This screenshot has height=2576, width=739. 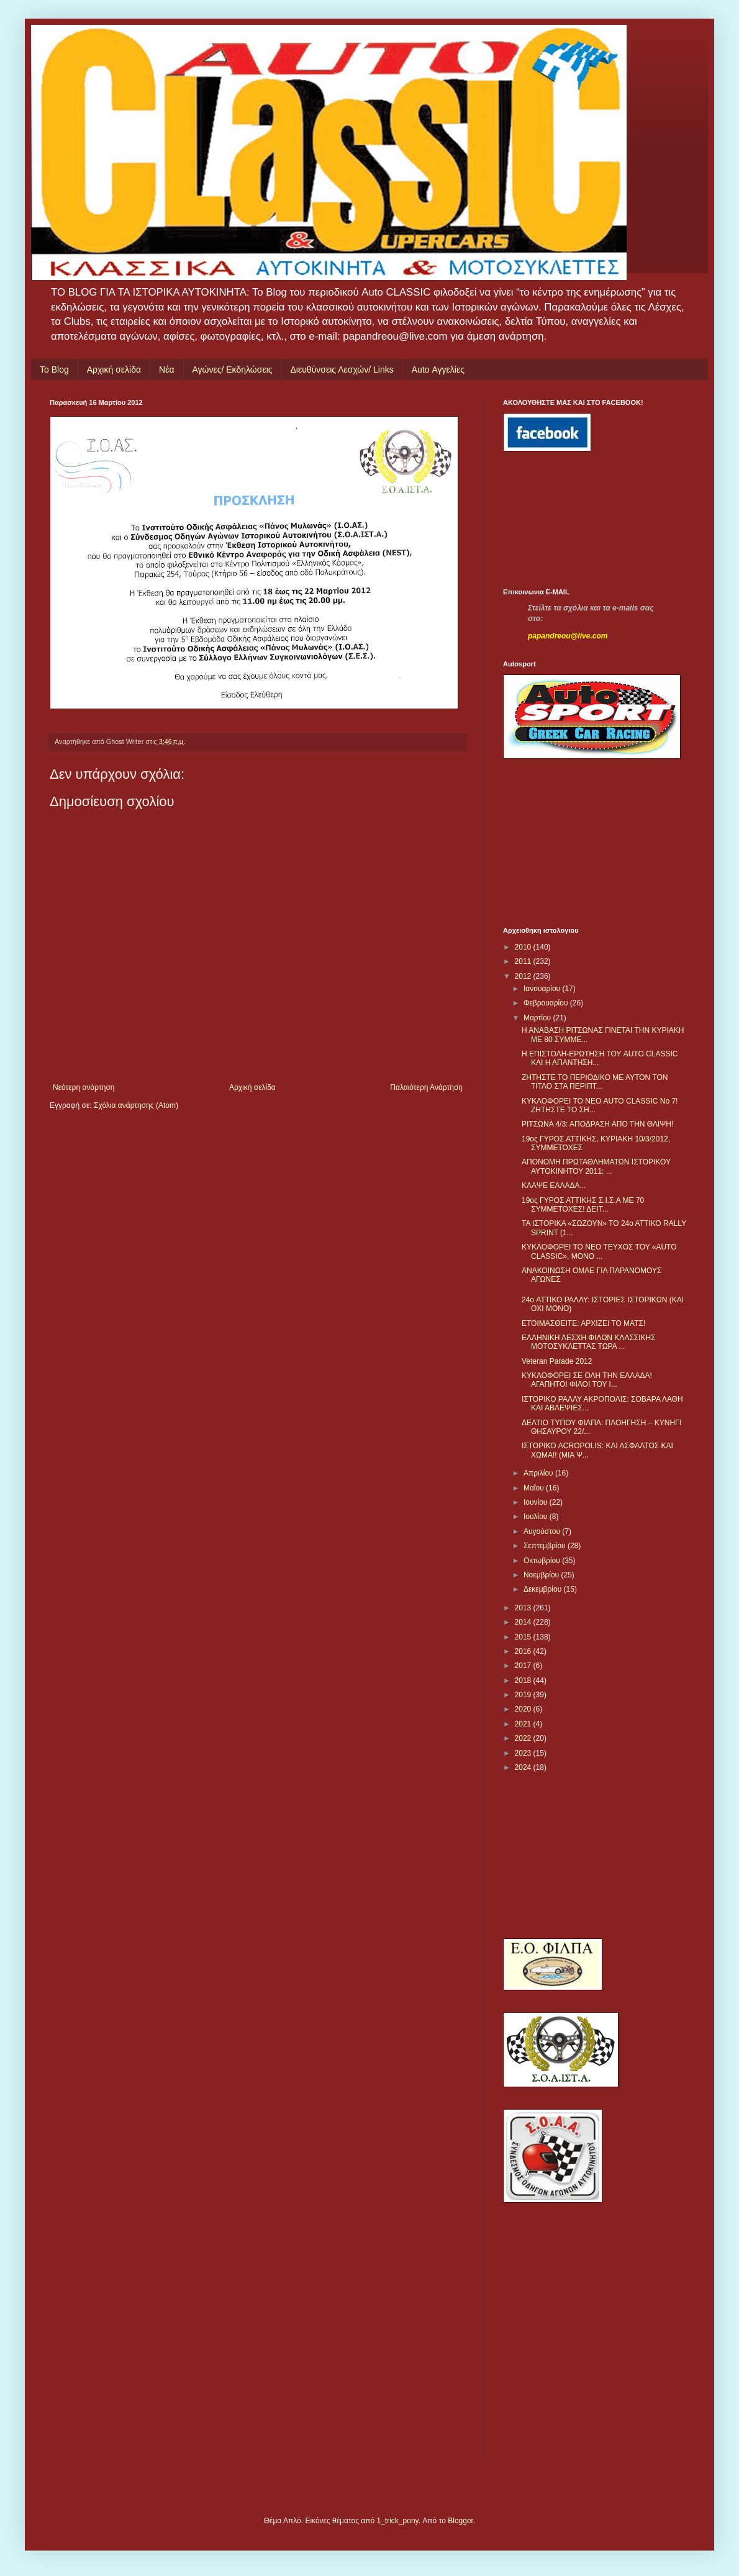 What do you see at coordinates (460, 2520) in the screenshot?
I see `Blogger` at bounding box center [460, 2520].